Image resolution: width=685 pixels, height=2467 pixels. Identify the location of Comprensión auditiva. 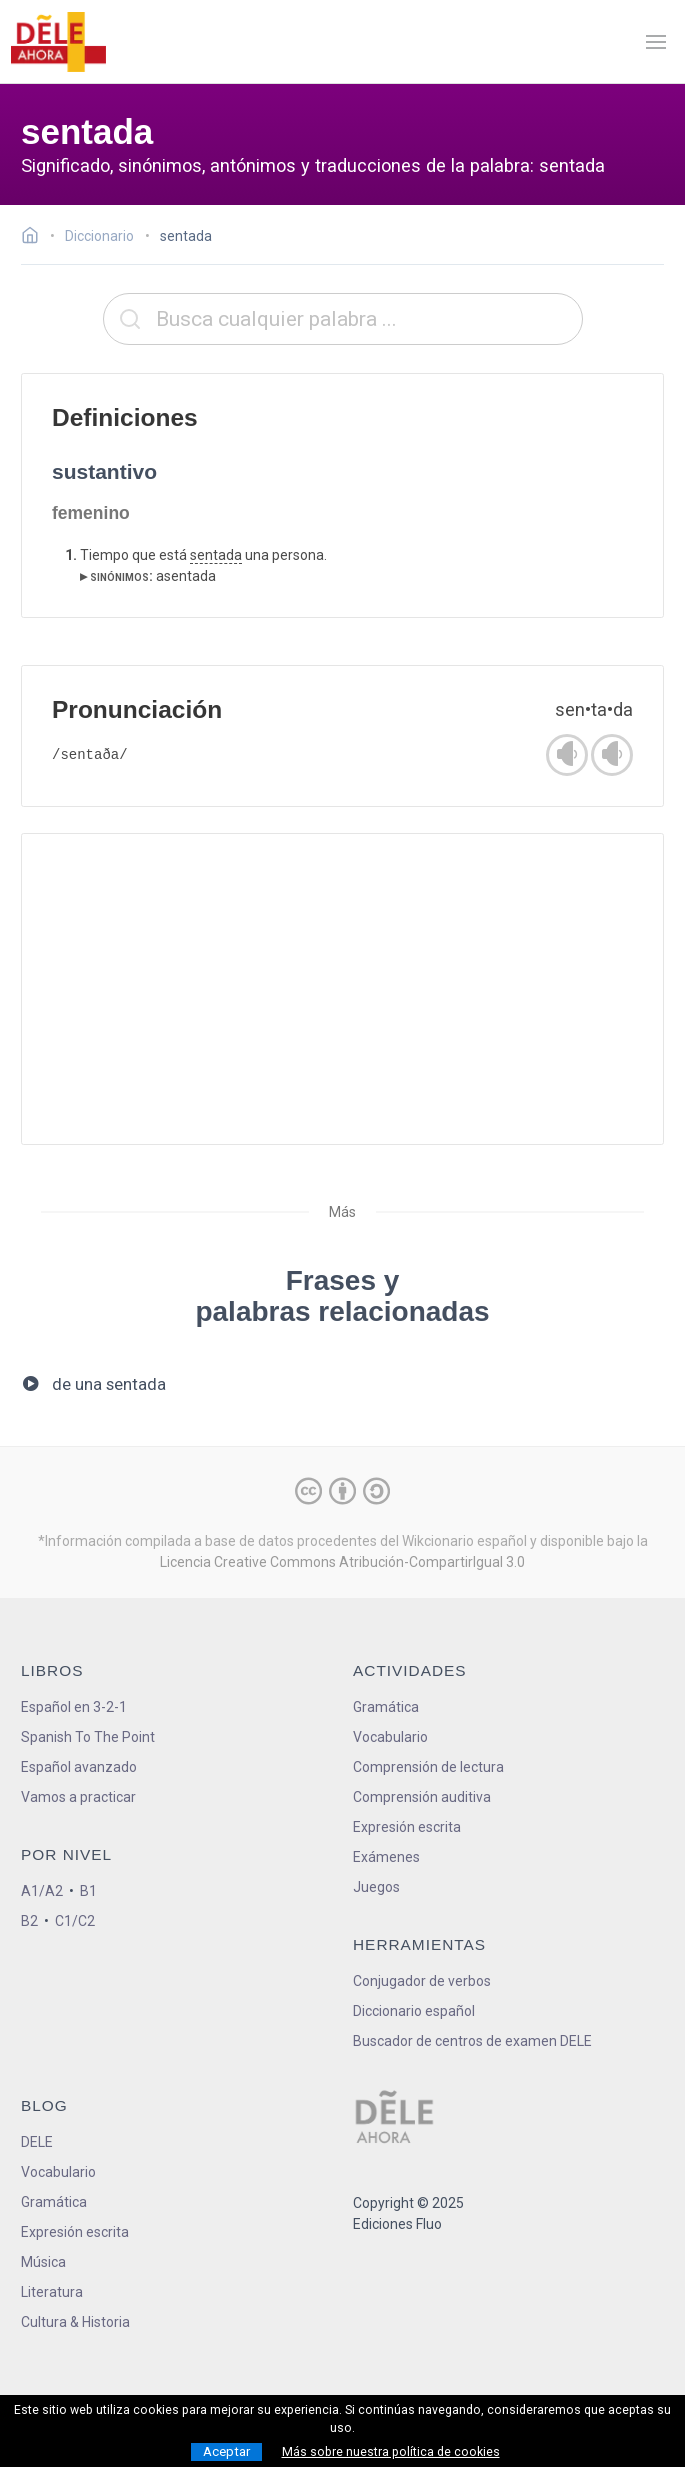
(422, 1797).